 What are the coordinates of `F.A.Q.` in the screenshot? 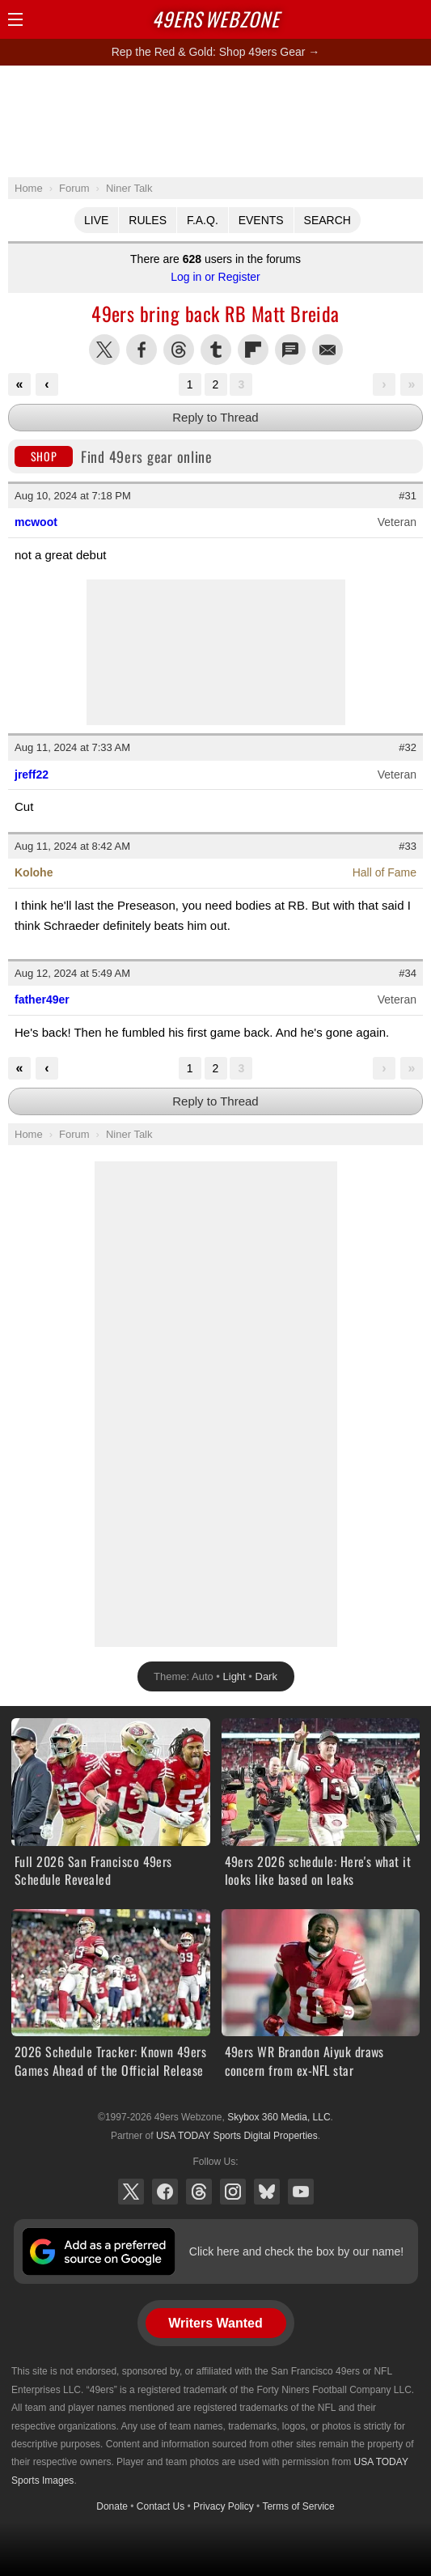 It's located at (202, 220).